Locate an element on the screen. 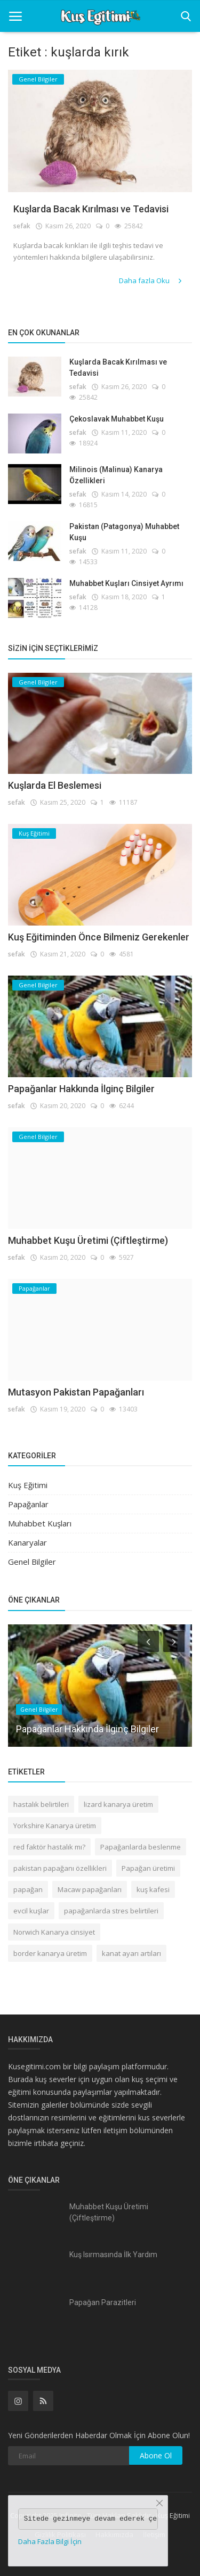 The image size is (200, 2576). red faktör hastalık mı? is located at coordinates (49, 1847).